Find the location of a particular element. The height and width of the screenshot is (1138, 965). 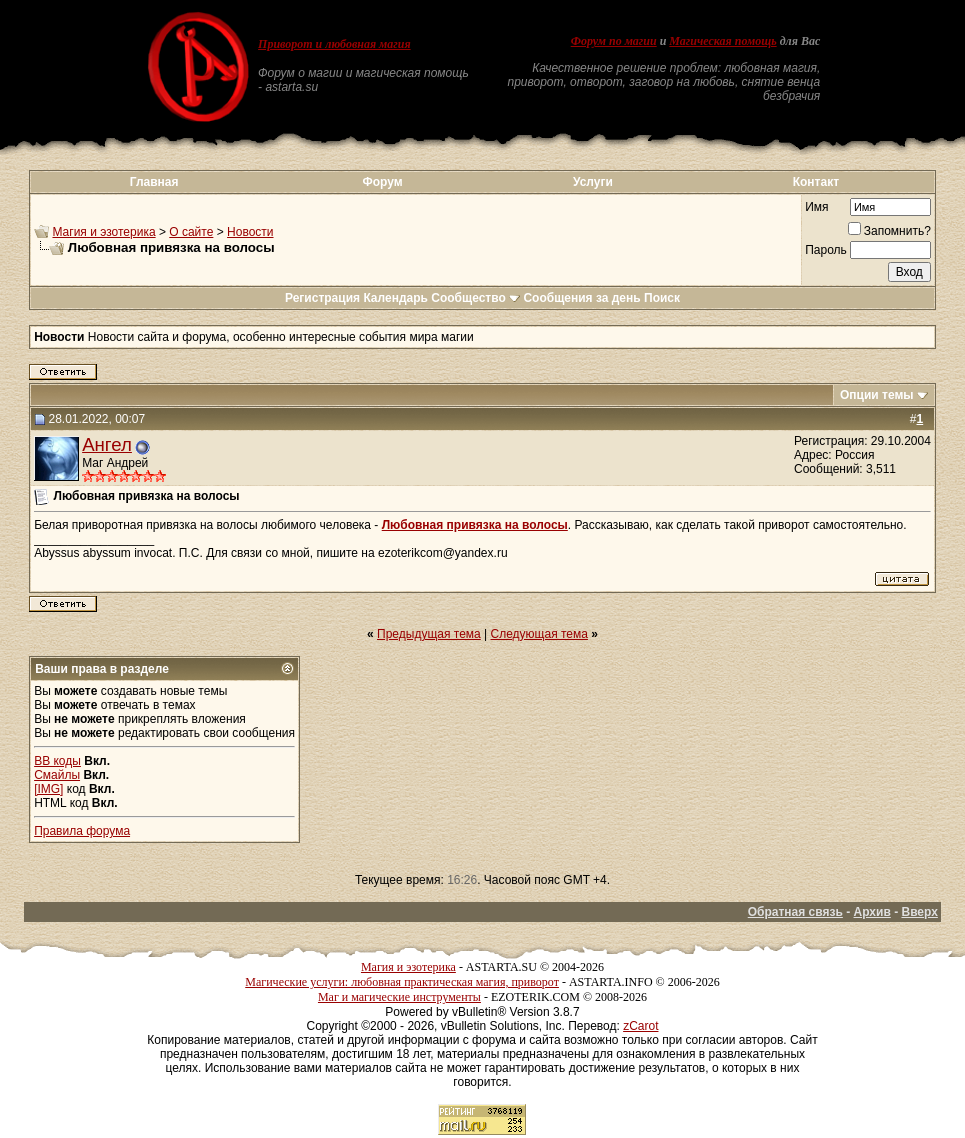

Маг и магические инструменты is located at coordinates (399, 997).